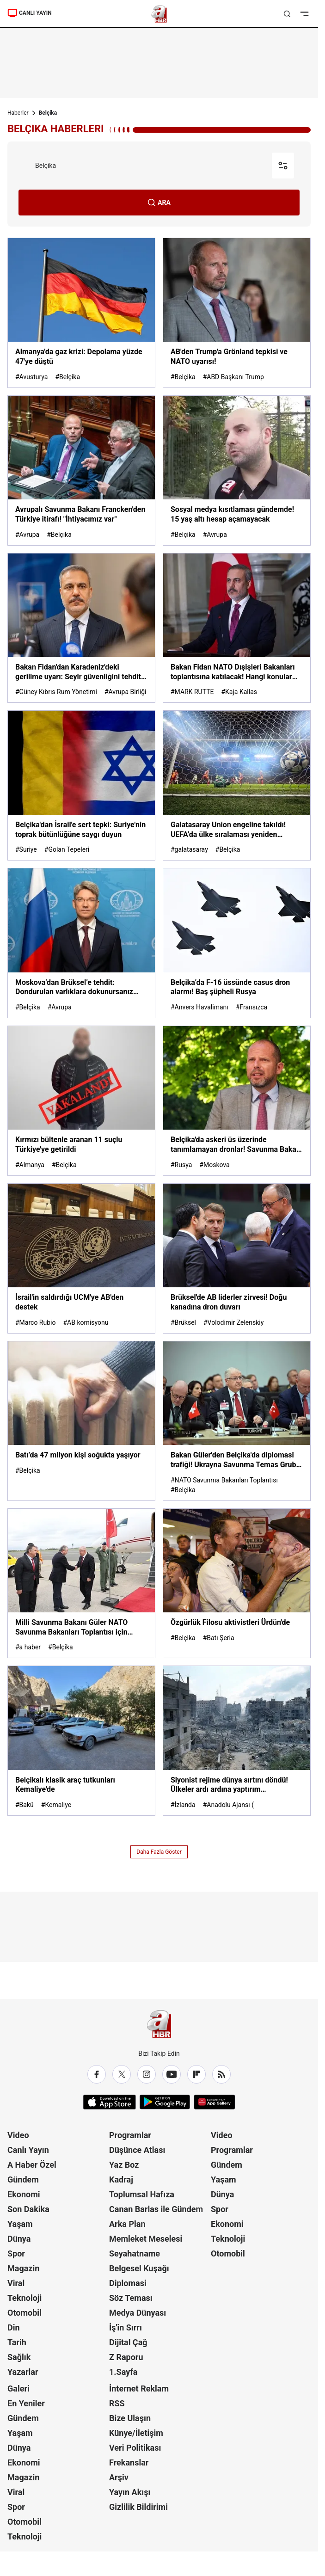  Describe the element at coordinates (138, 2507) in the screenshot. I see `Gizlilik Bildirimi` at that location.